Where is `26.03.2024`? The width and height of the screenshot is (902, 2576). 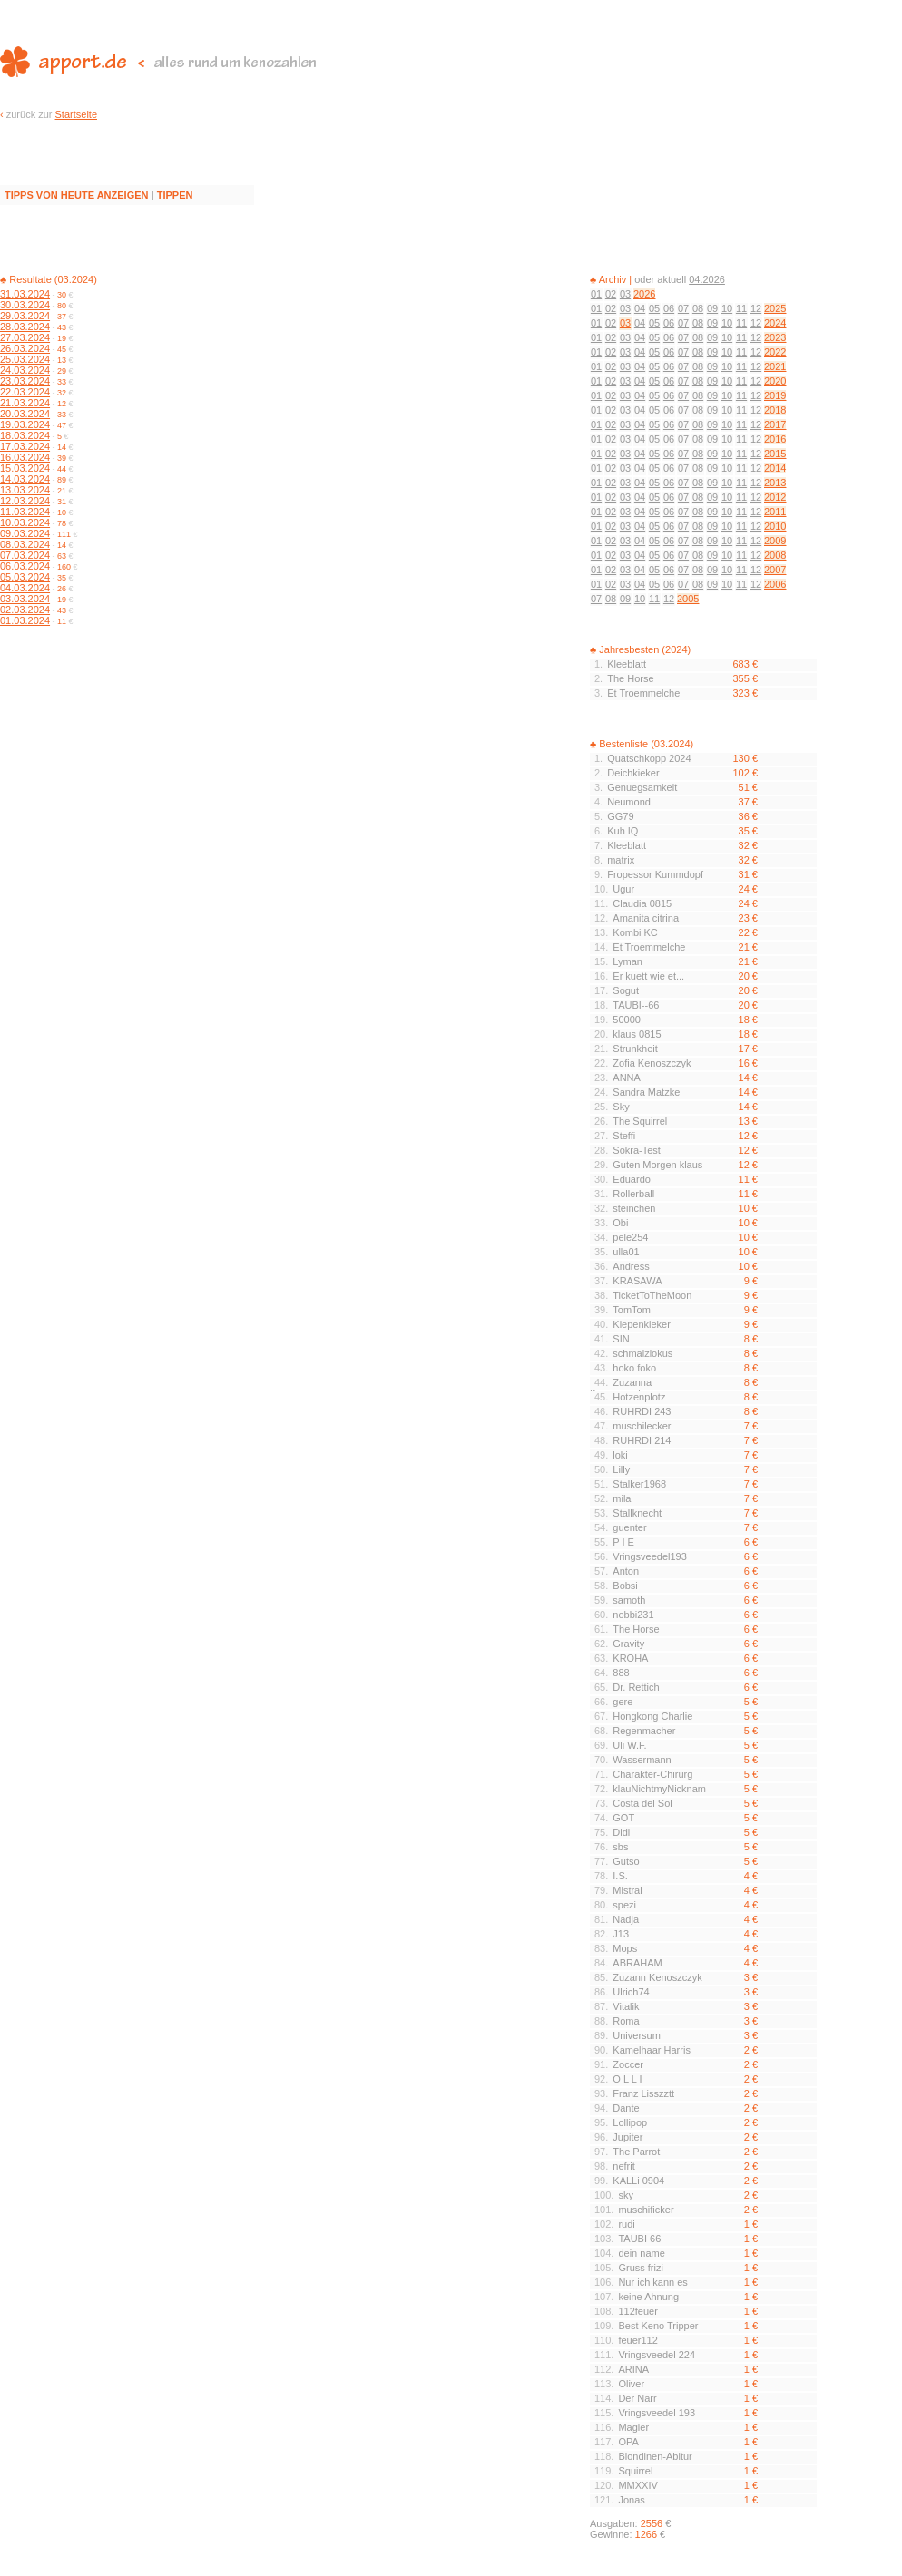 26.03.2024 is located at coordinates (25, 348).